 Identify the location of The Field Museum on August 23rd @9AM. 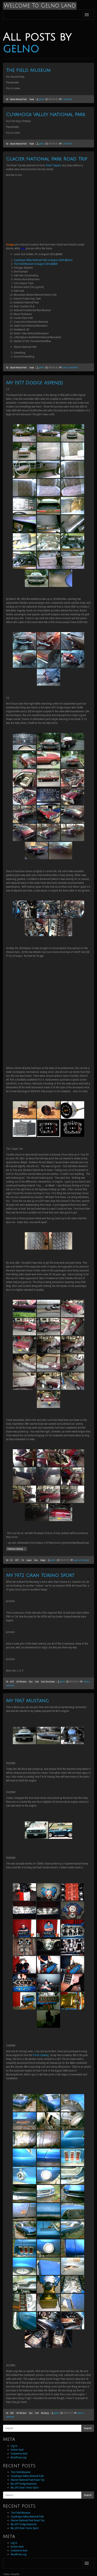
(35, 264).